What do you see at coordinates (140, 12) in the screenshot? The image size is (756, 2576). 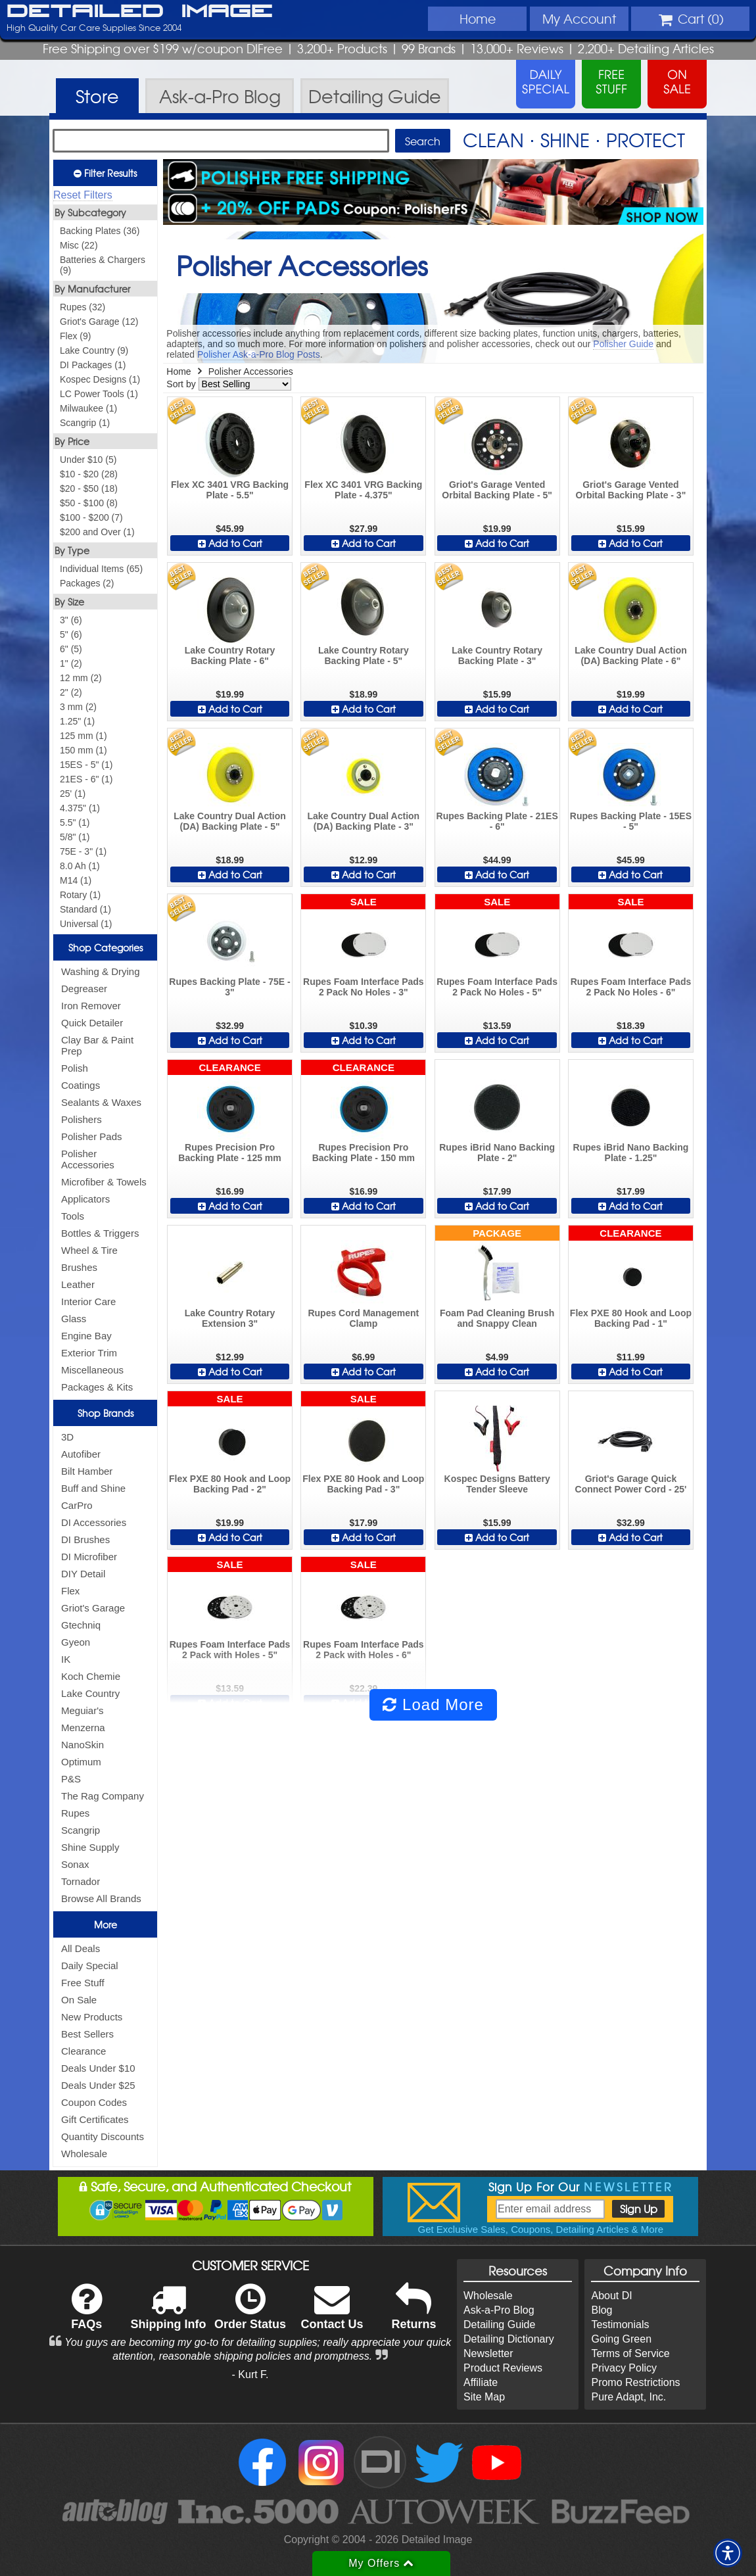 I see `Detailed Image` at bounding box center [140, 12].